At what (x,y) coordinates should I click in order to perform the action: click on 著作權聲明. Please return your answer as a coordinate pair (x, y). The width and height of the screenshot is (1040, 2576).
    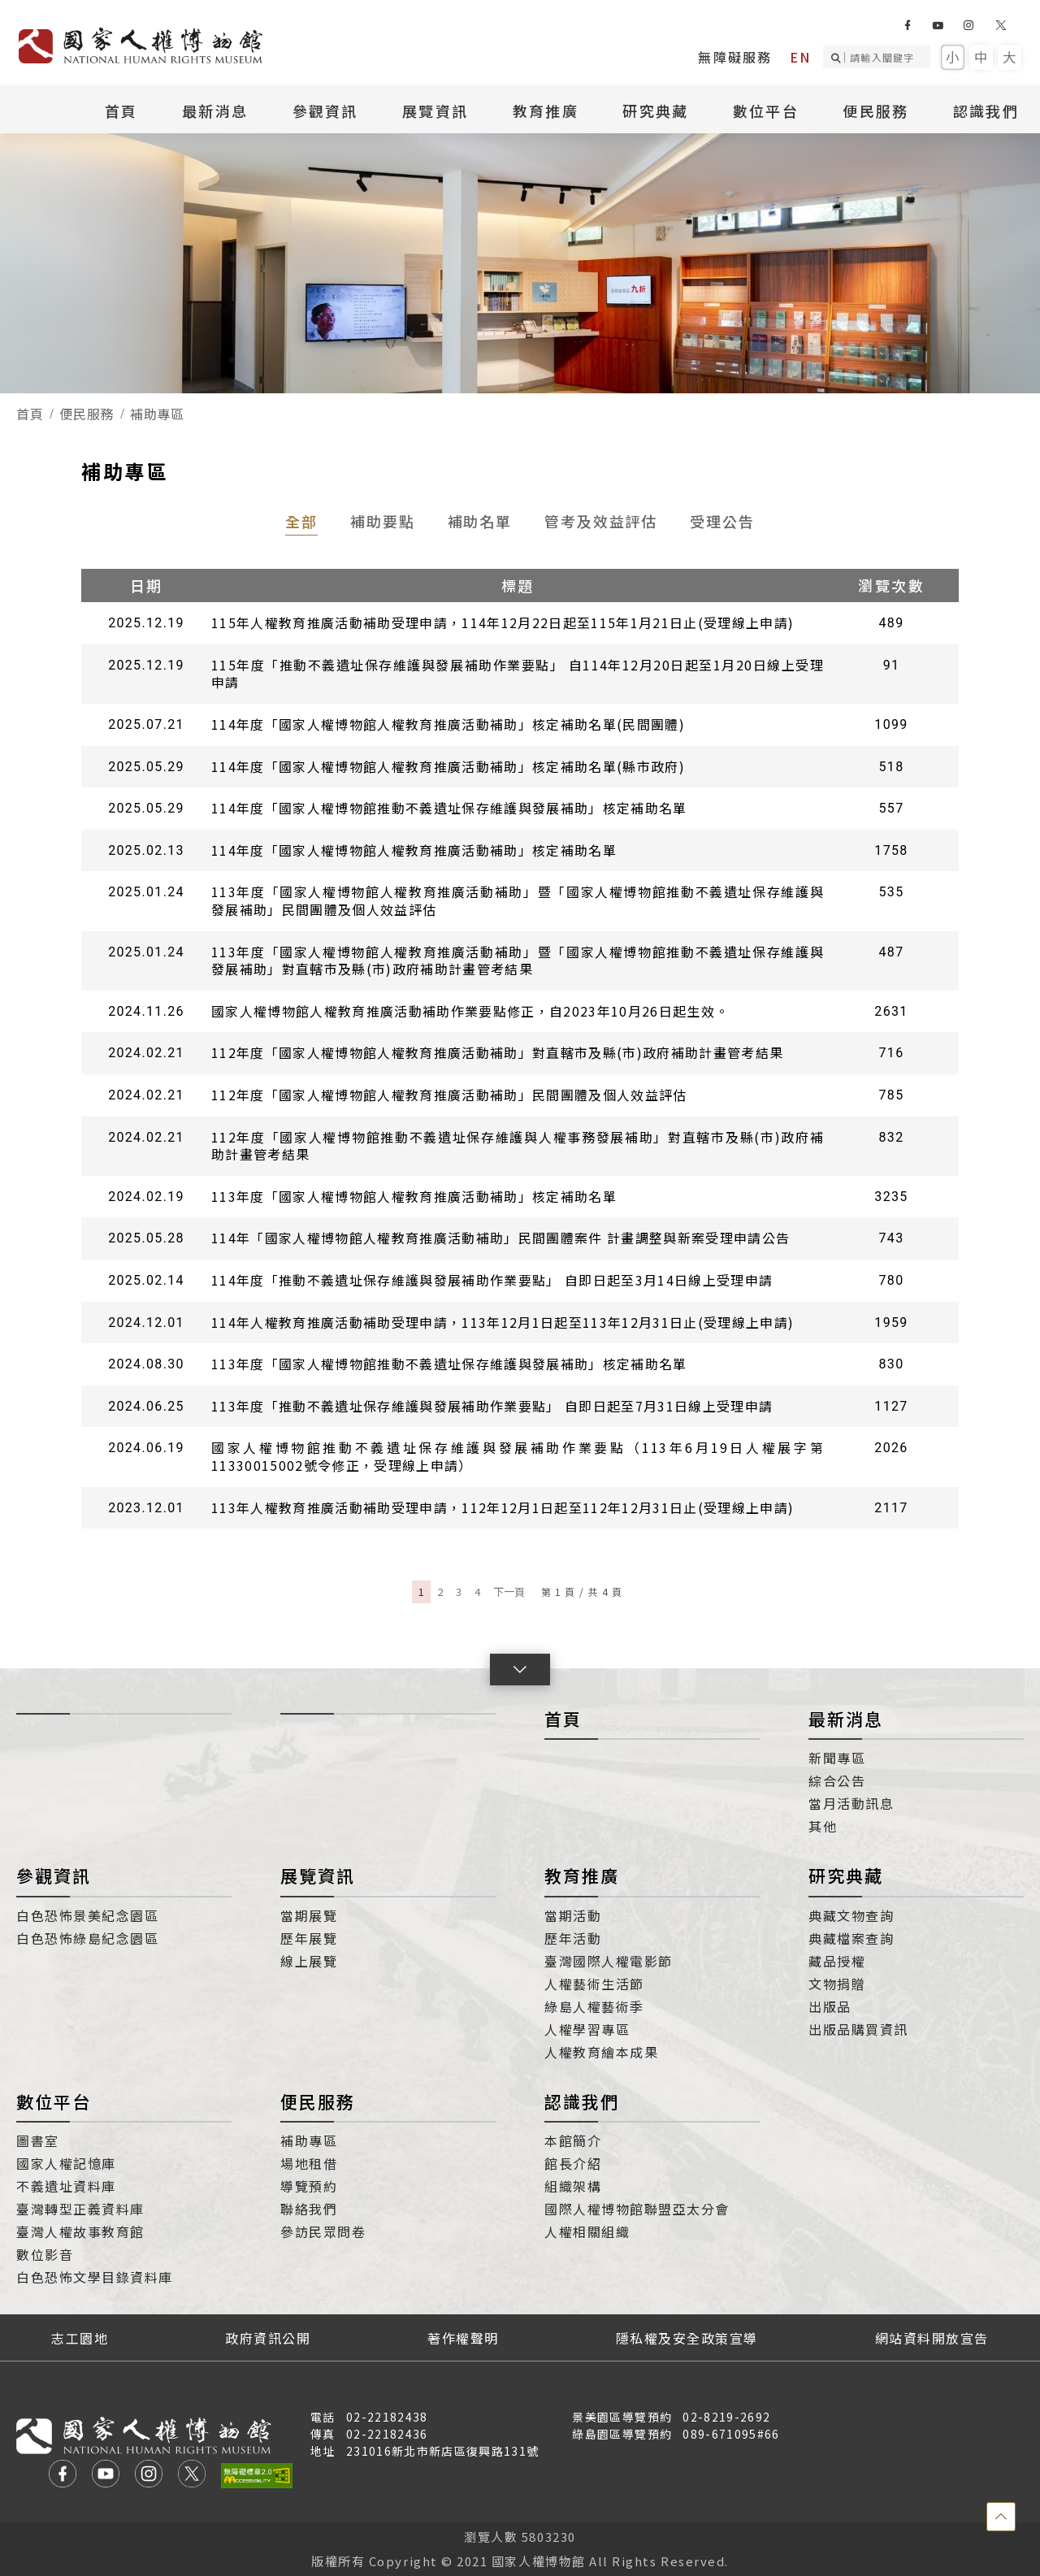
    Looking at the image, I should click on (463, 2338).